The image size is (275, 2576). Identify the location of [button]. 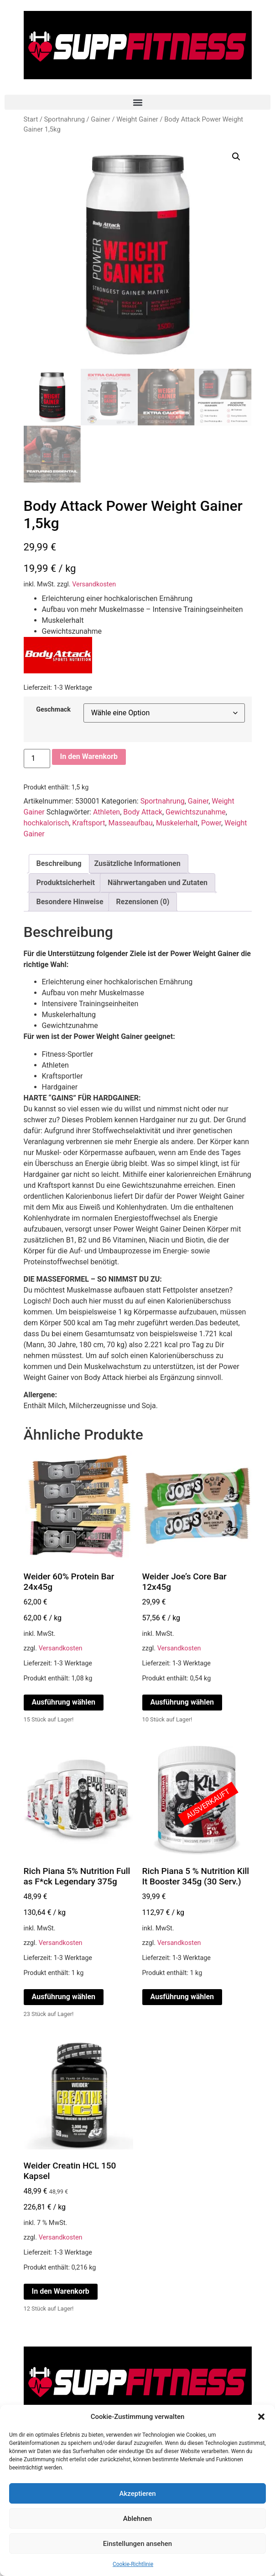
(261, 2416).